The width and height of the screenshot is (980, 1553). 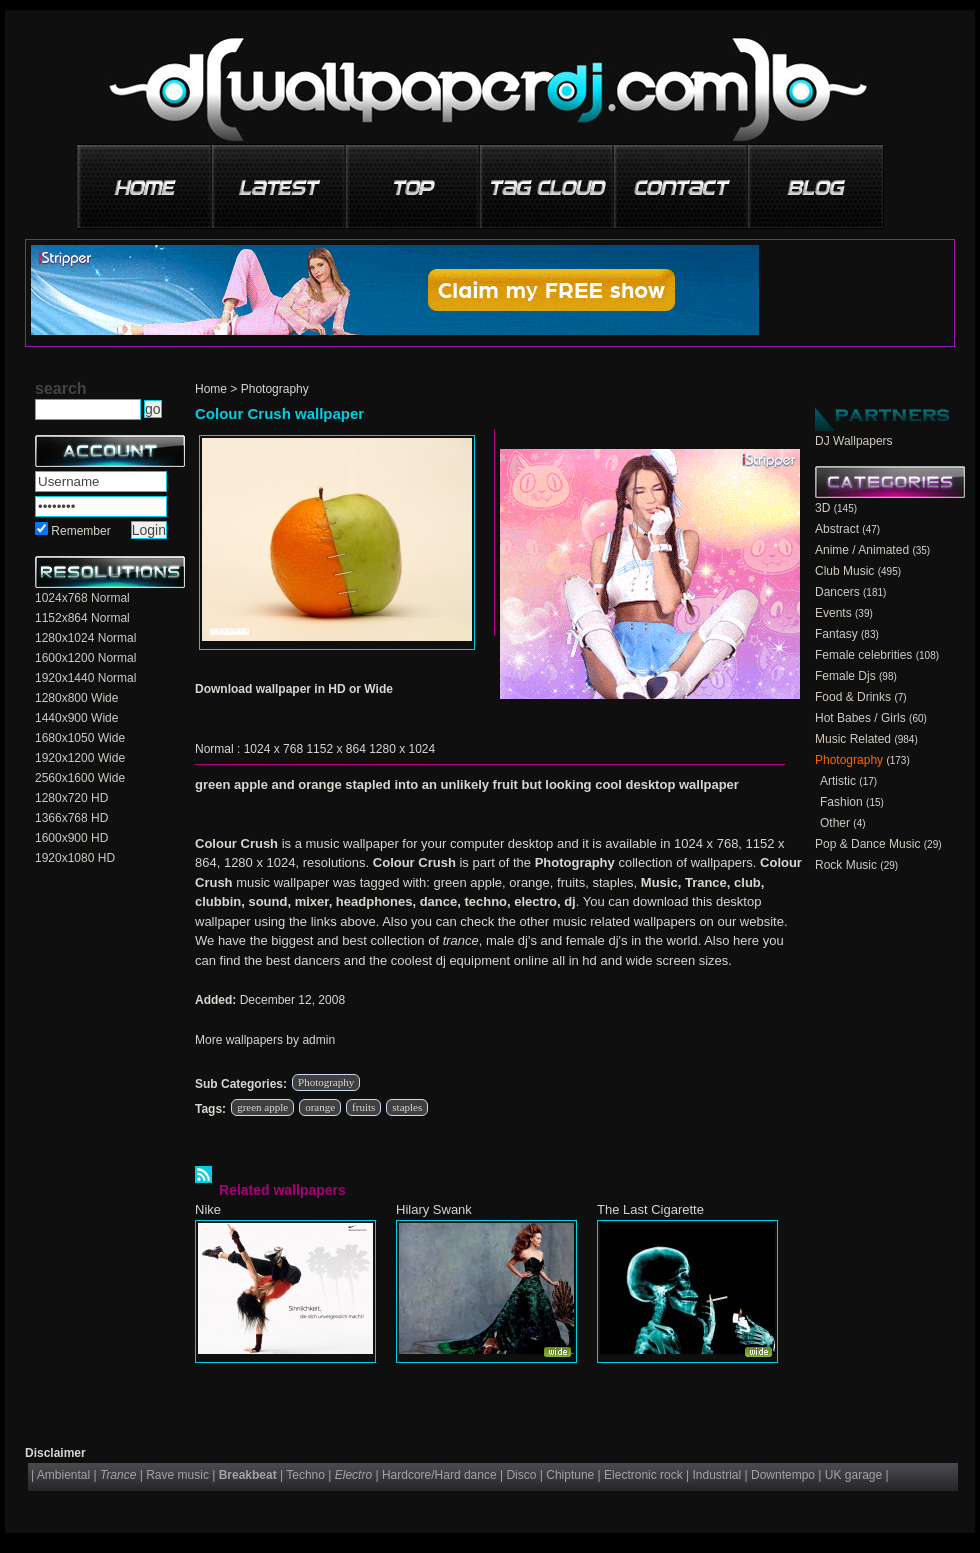 What do you see at coordinates (841, 802) in the screenshot?
I see `Fashion` at bounding box center [841, 802].